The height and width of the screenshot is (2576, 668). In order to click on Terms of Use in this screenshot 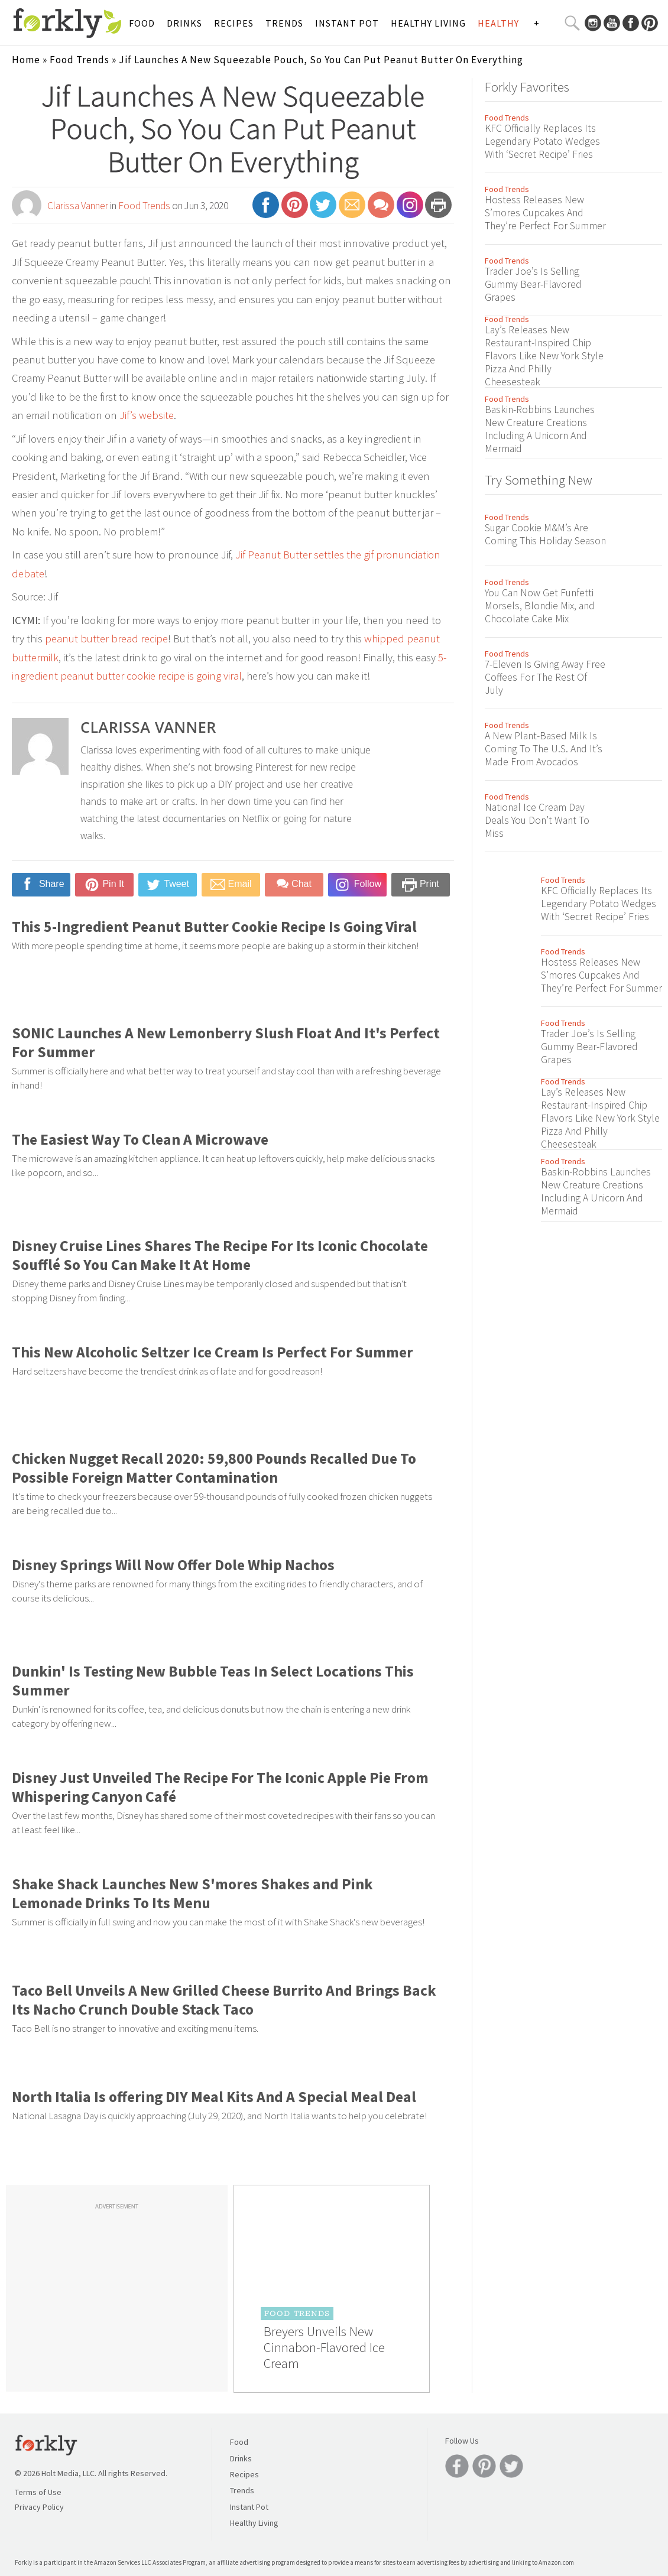, I will do `click(38, 2492)`.